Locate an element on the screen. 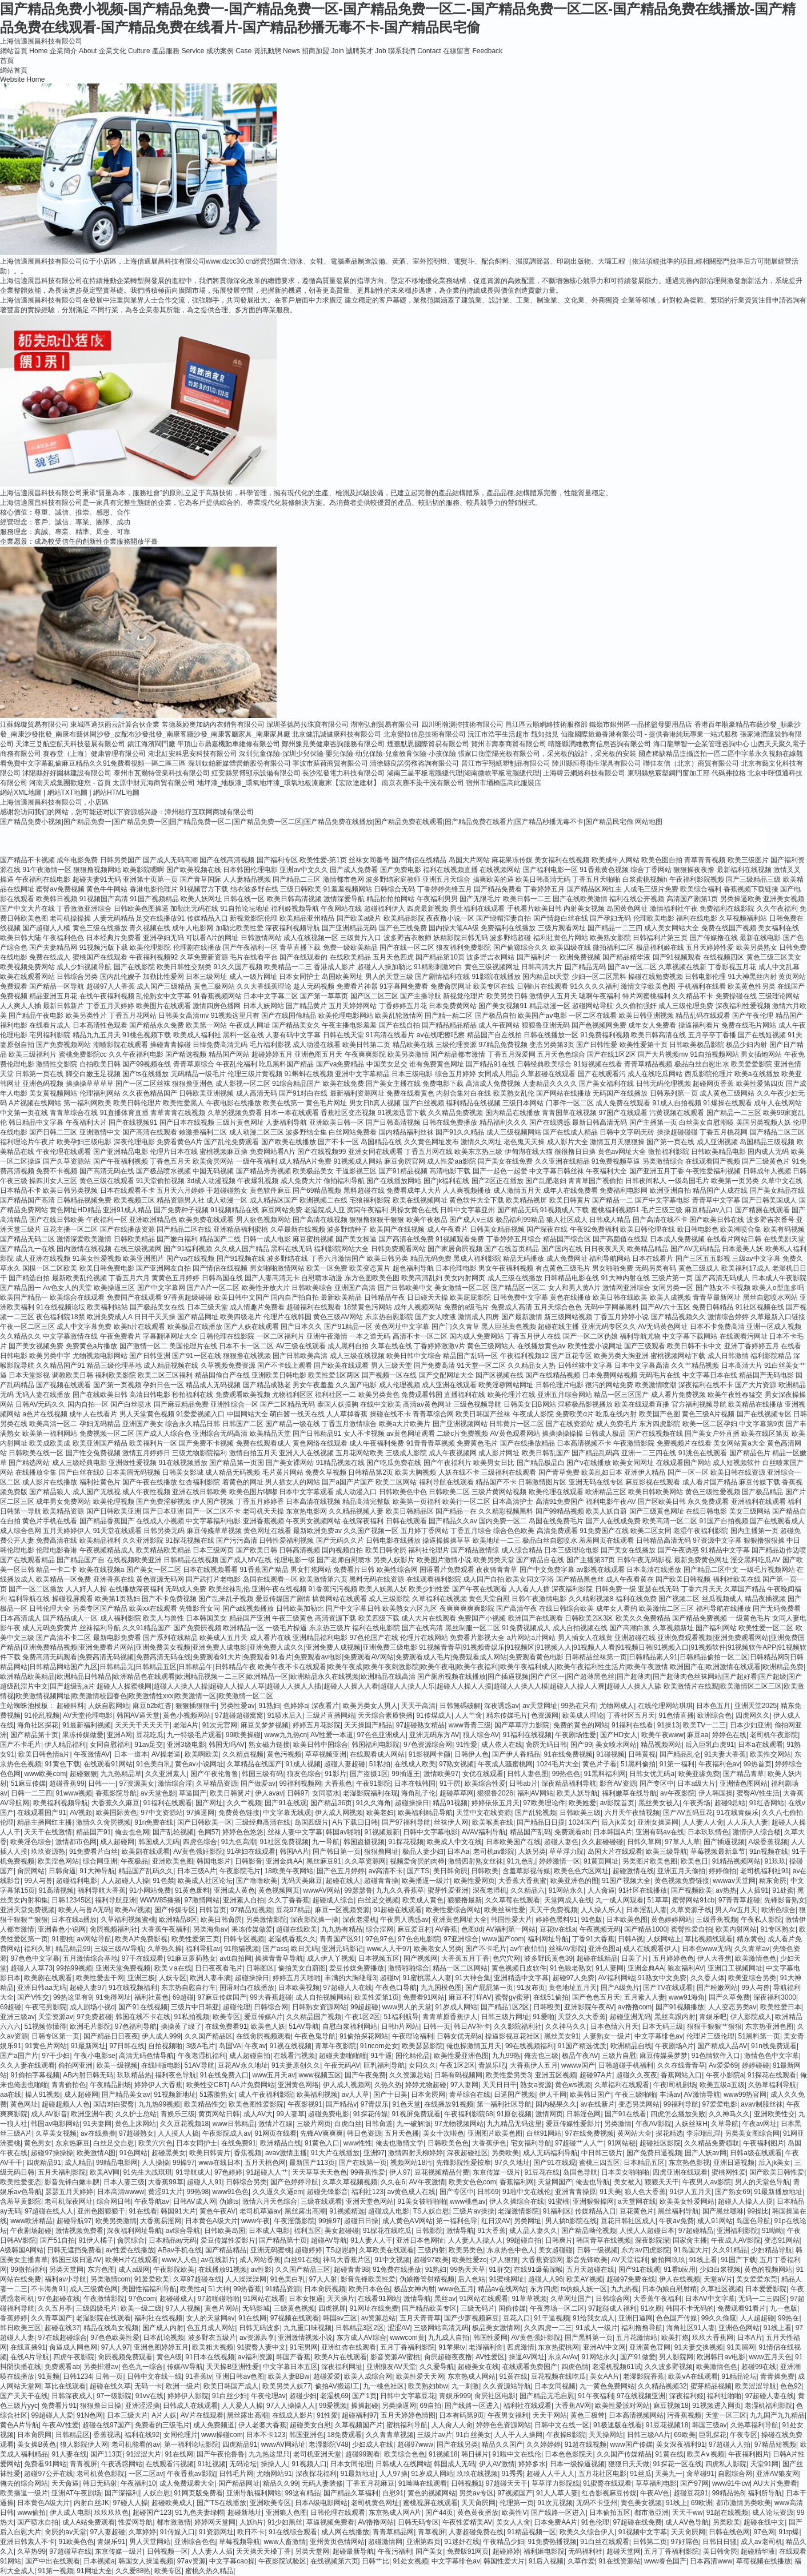  污黄视频在线观看 is located at coordinates (676, 1113).